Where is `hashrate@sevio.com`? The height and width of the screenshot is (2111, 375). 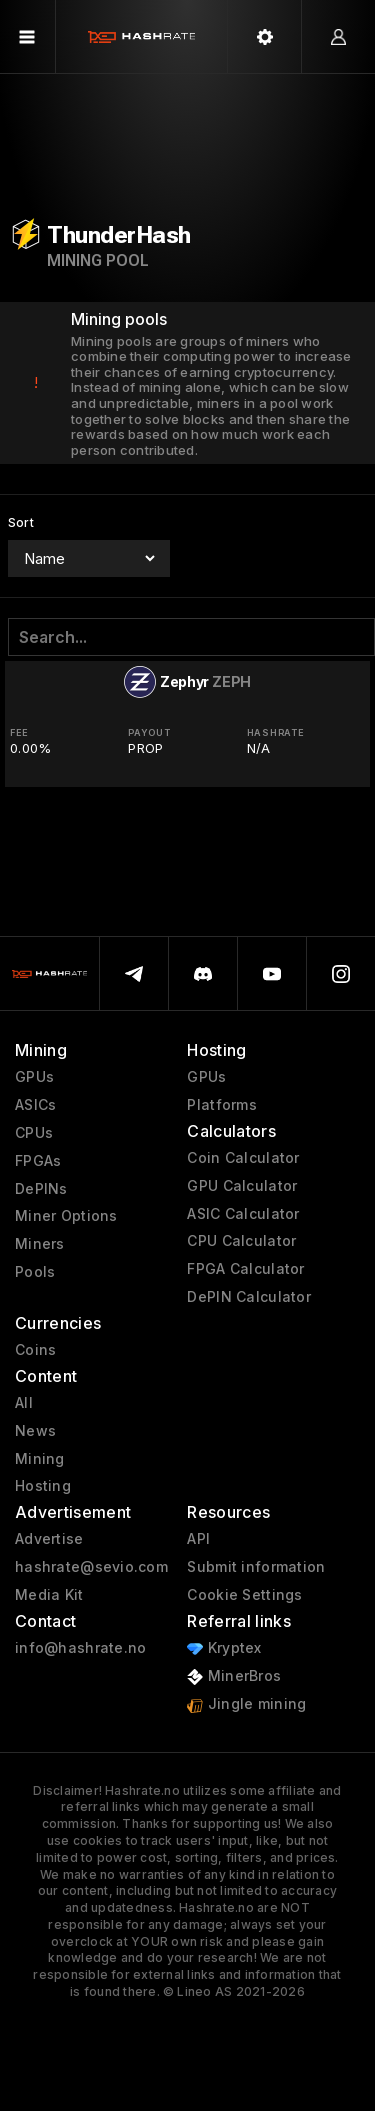 hashrate@sevio.com is located at coordinates (91, 1567).